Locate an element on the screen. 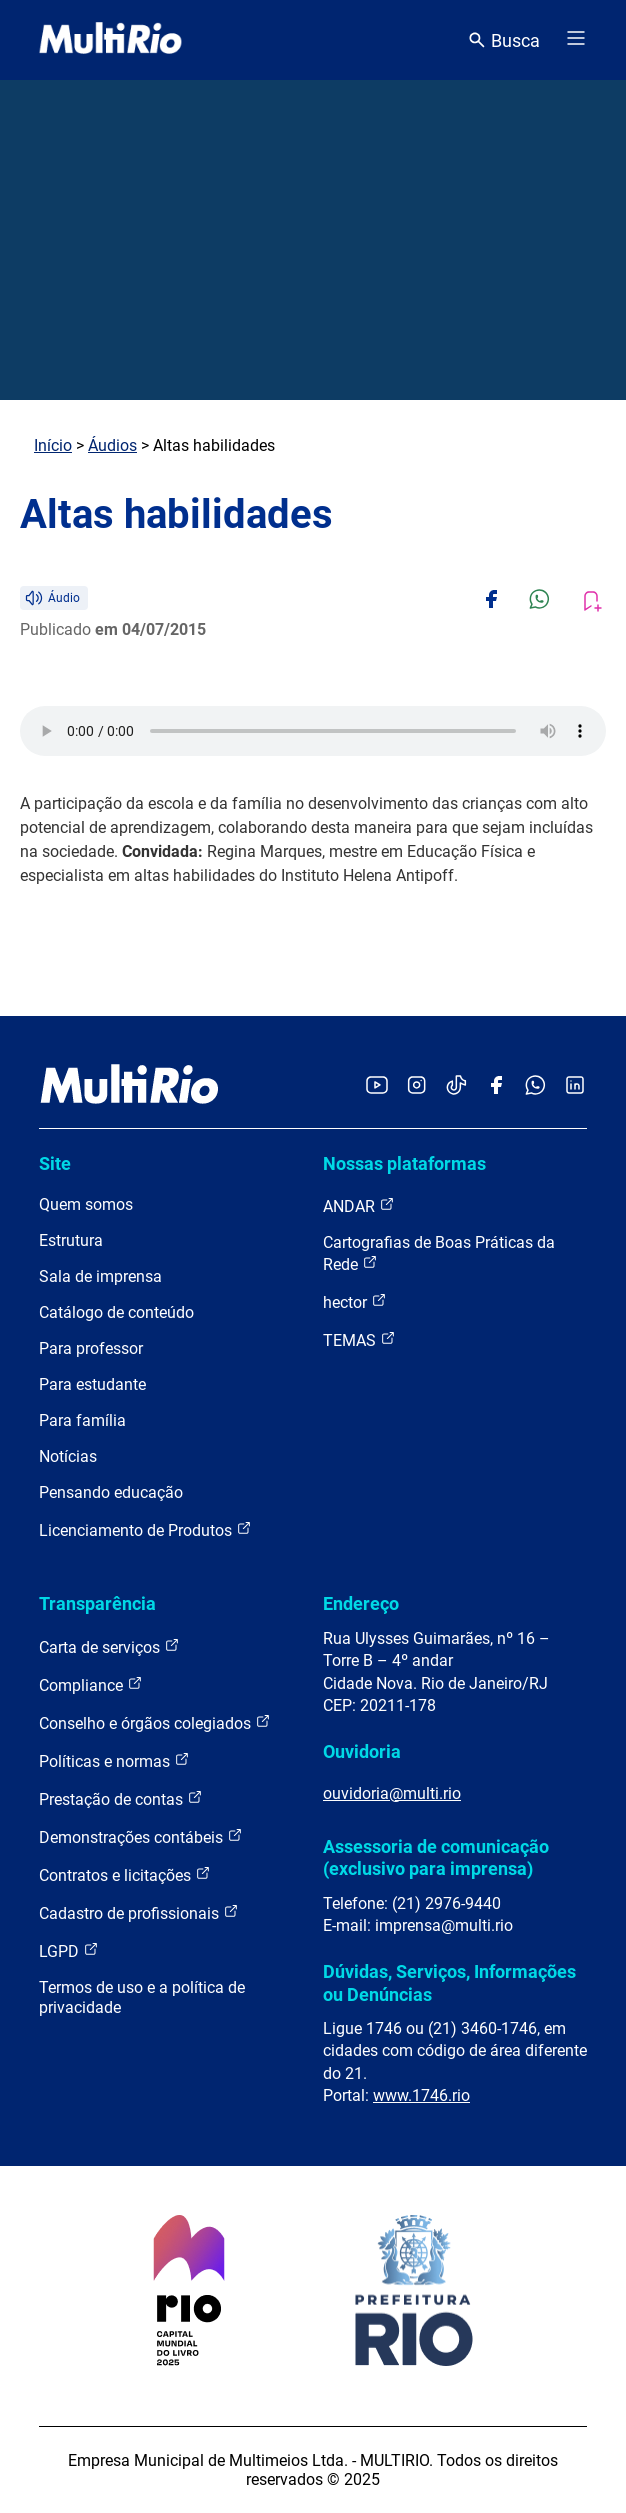 The height and width of the screenshot is (2513, 626). [Acessar o TikTok da MultiRio] is located at coordinates (456, 1086).